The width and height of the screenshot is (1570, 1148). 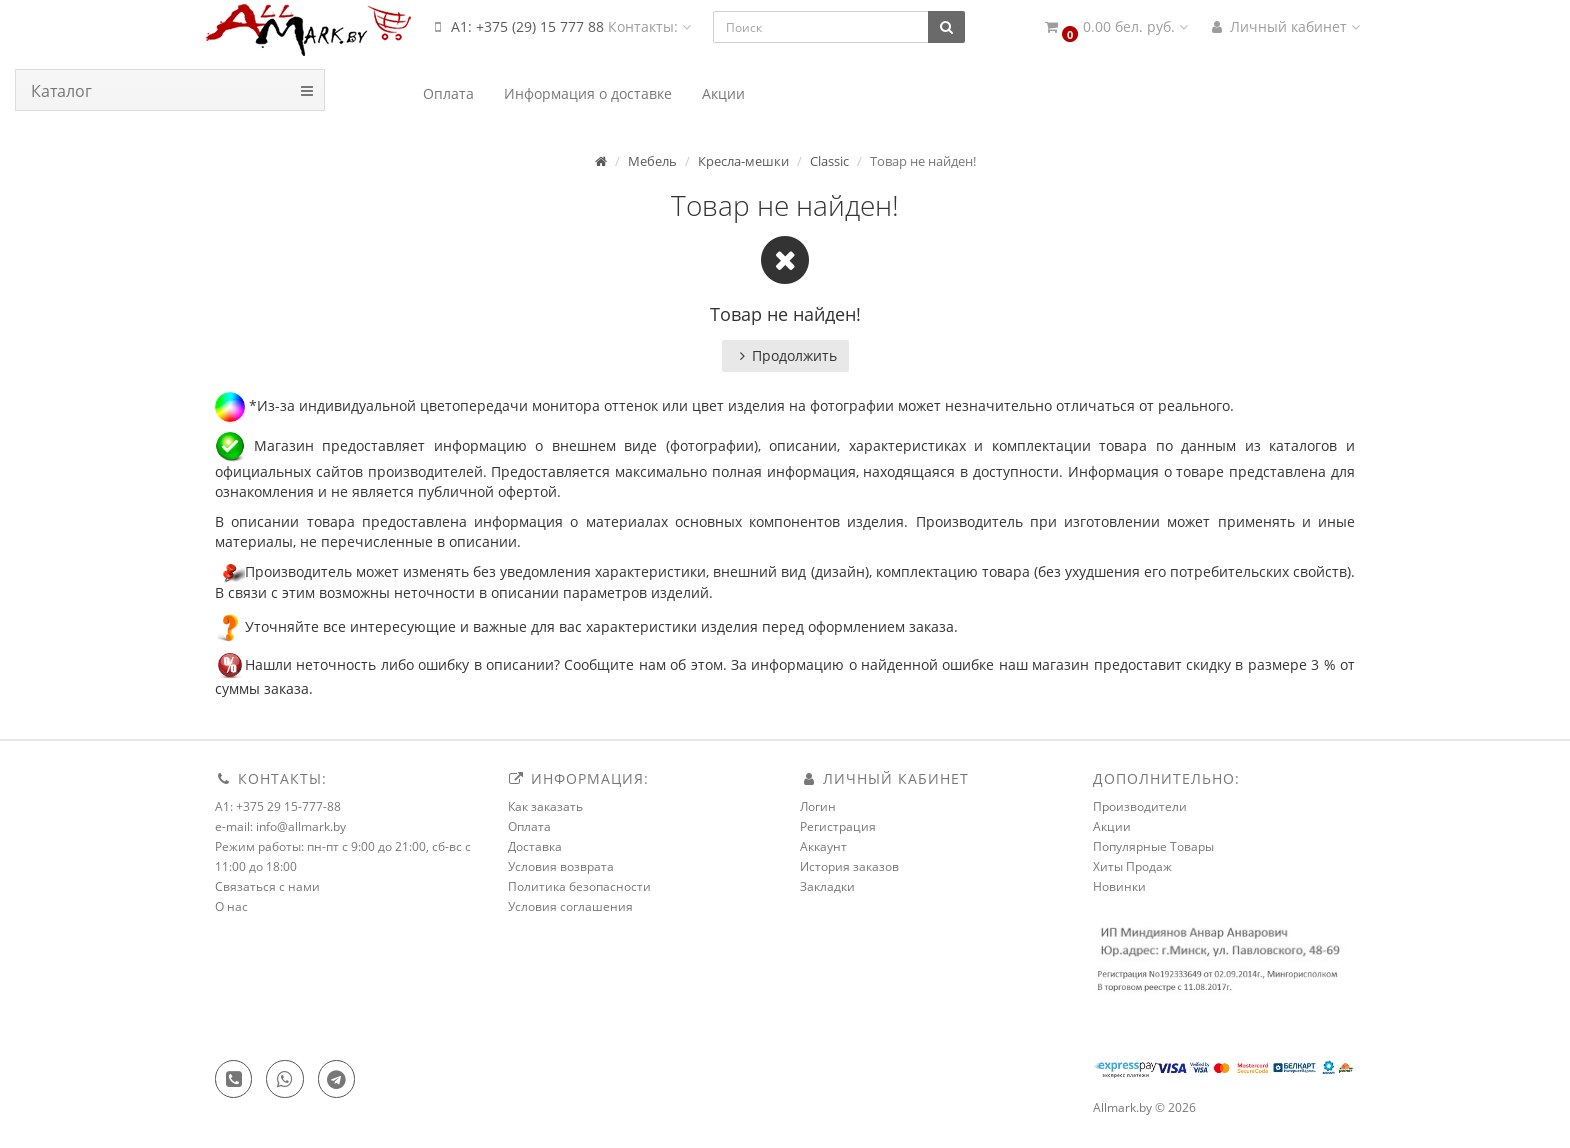 I want to click on Как заказать, so click(x=545, y=806).